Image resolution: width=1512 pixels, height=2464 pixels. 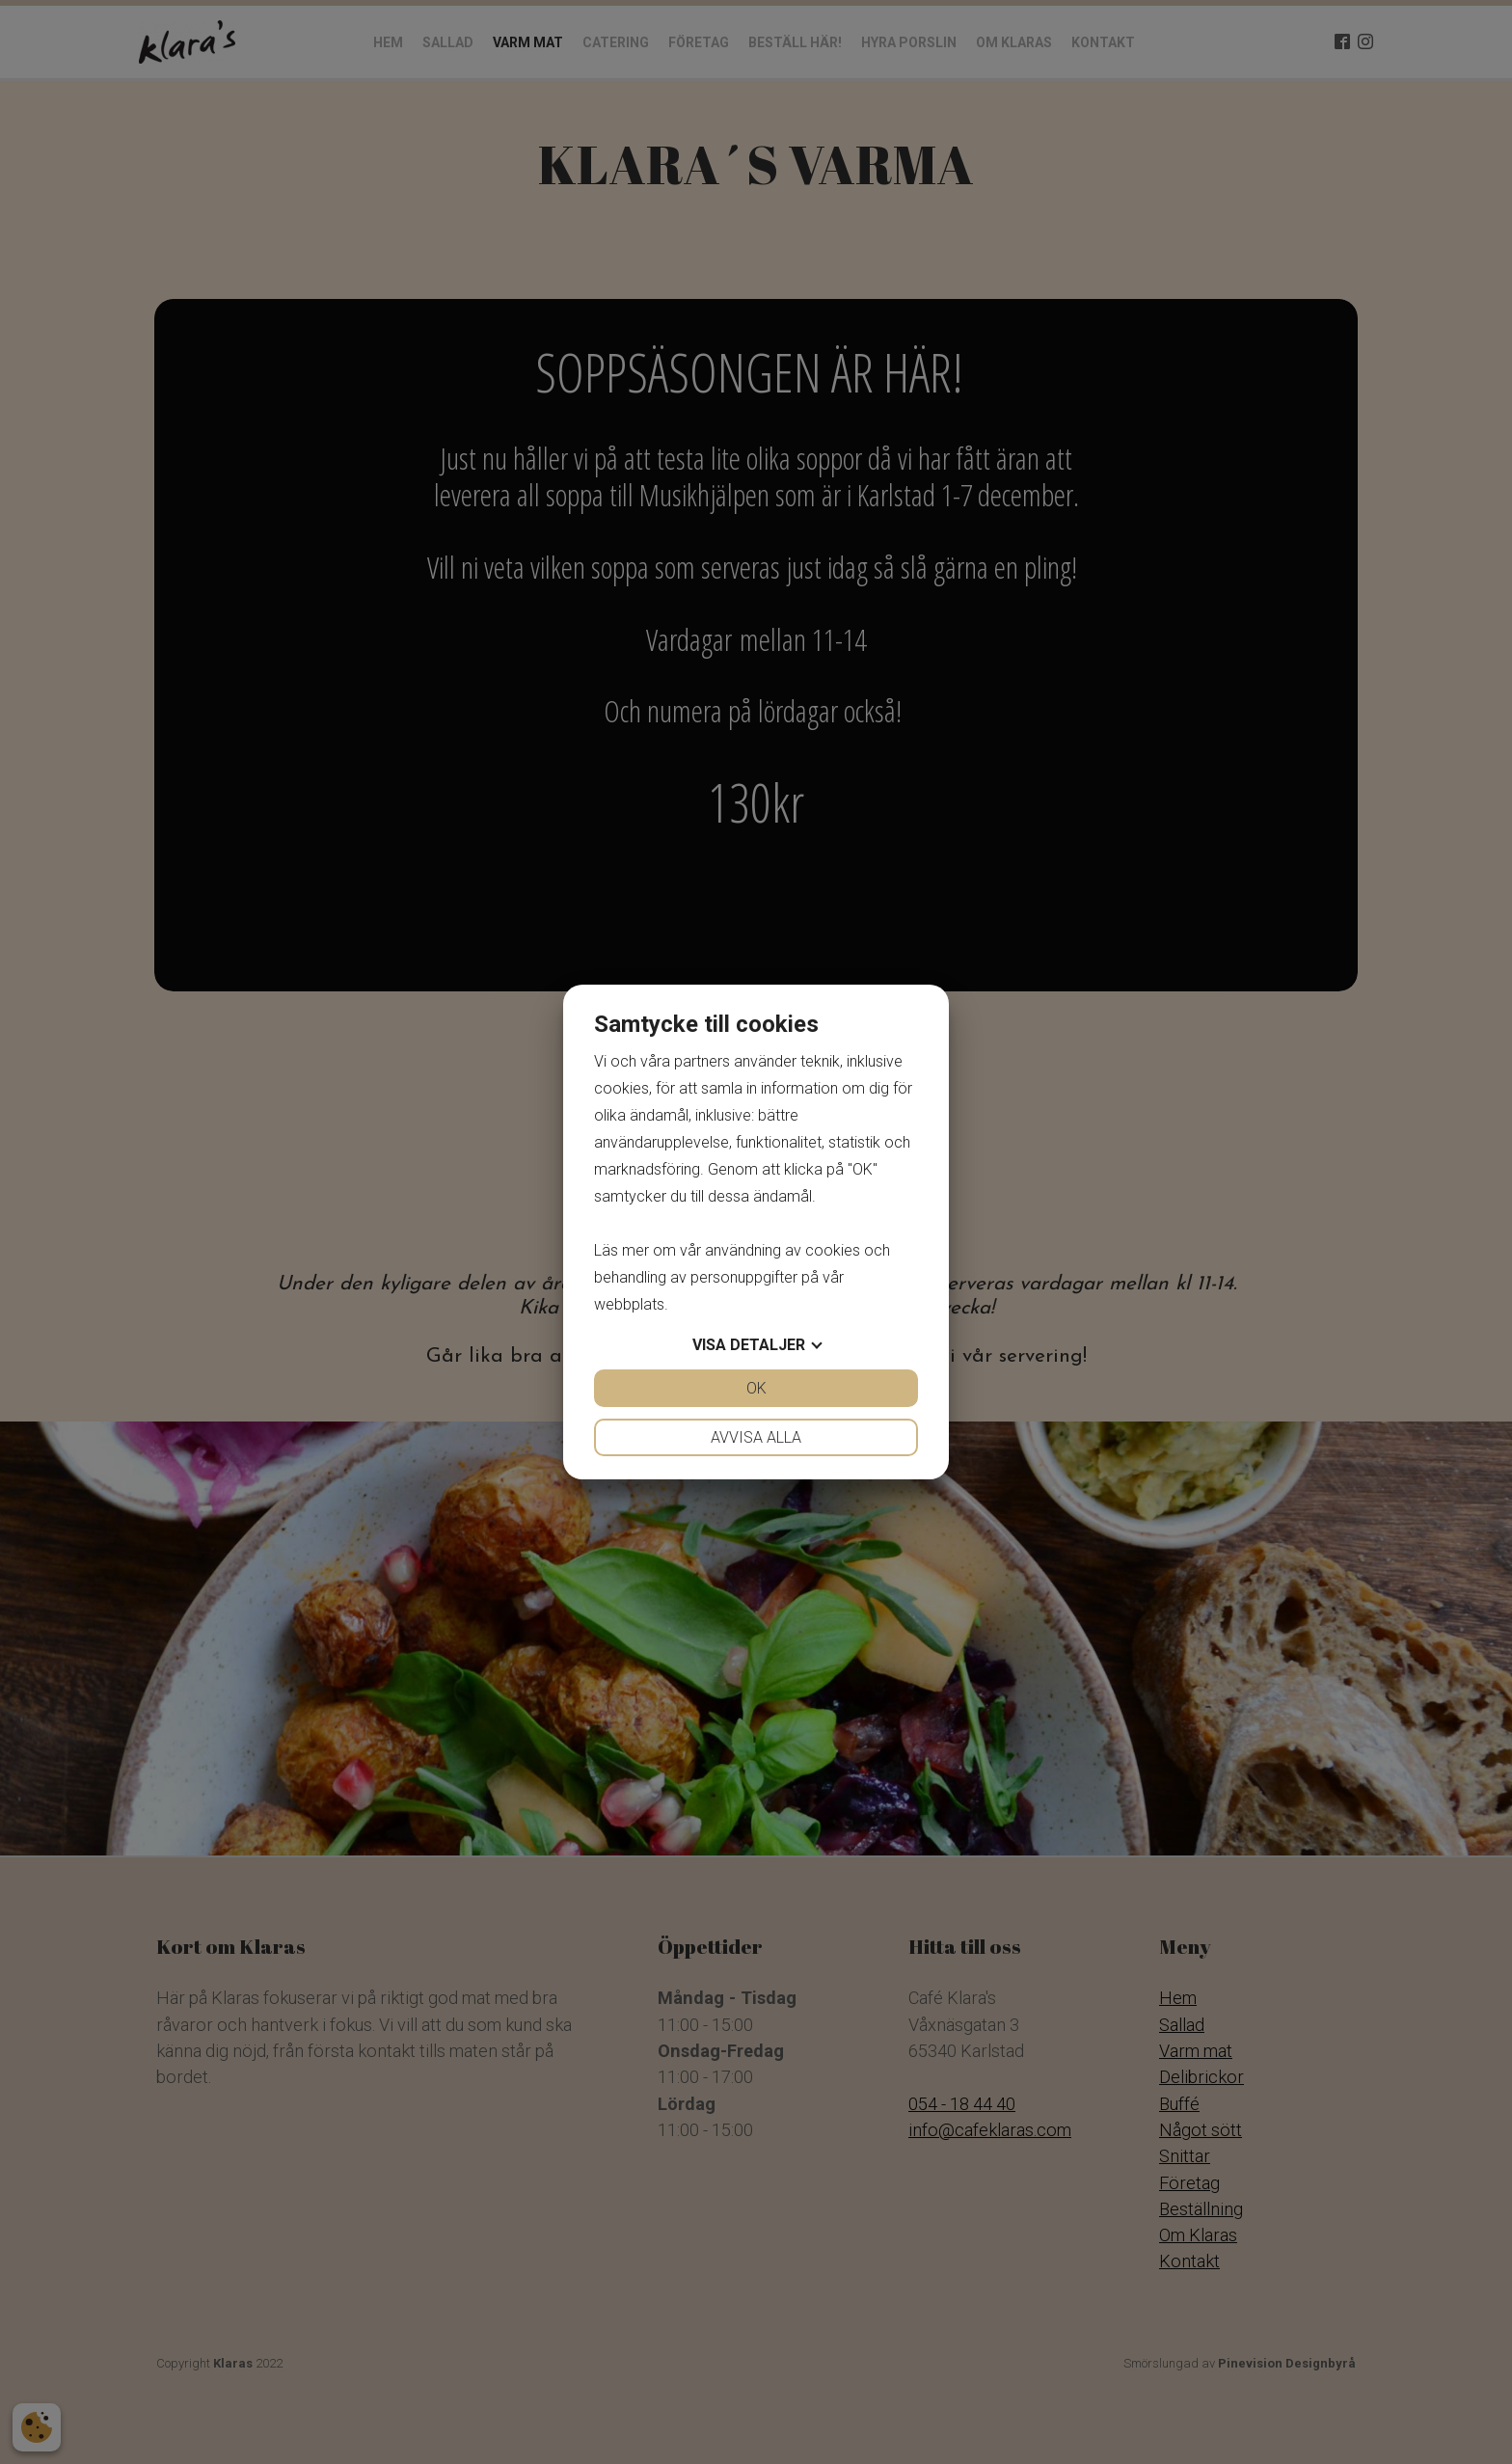 What do you see at coordinates (756, 1437) in the screenshot?
I see `Avvisa alla` at bounding box center [756, 1437].